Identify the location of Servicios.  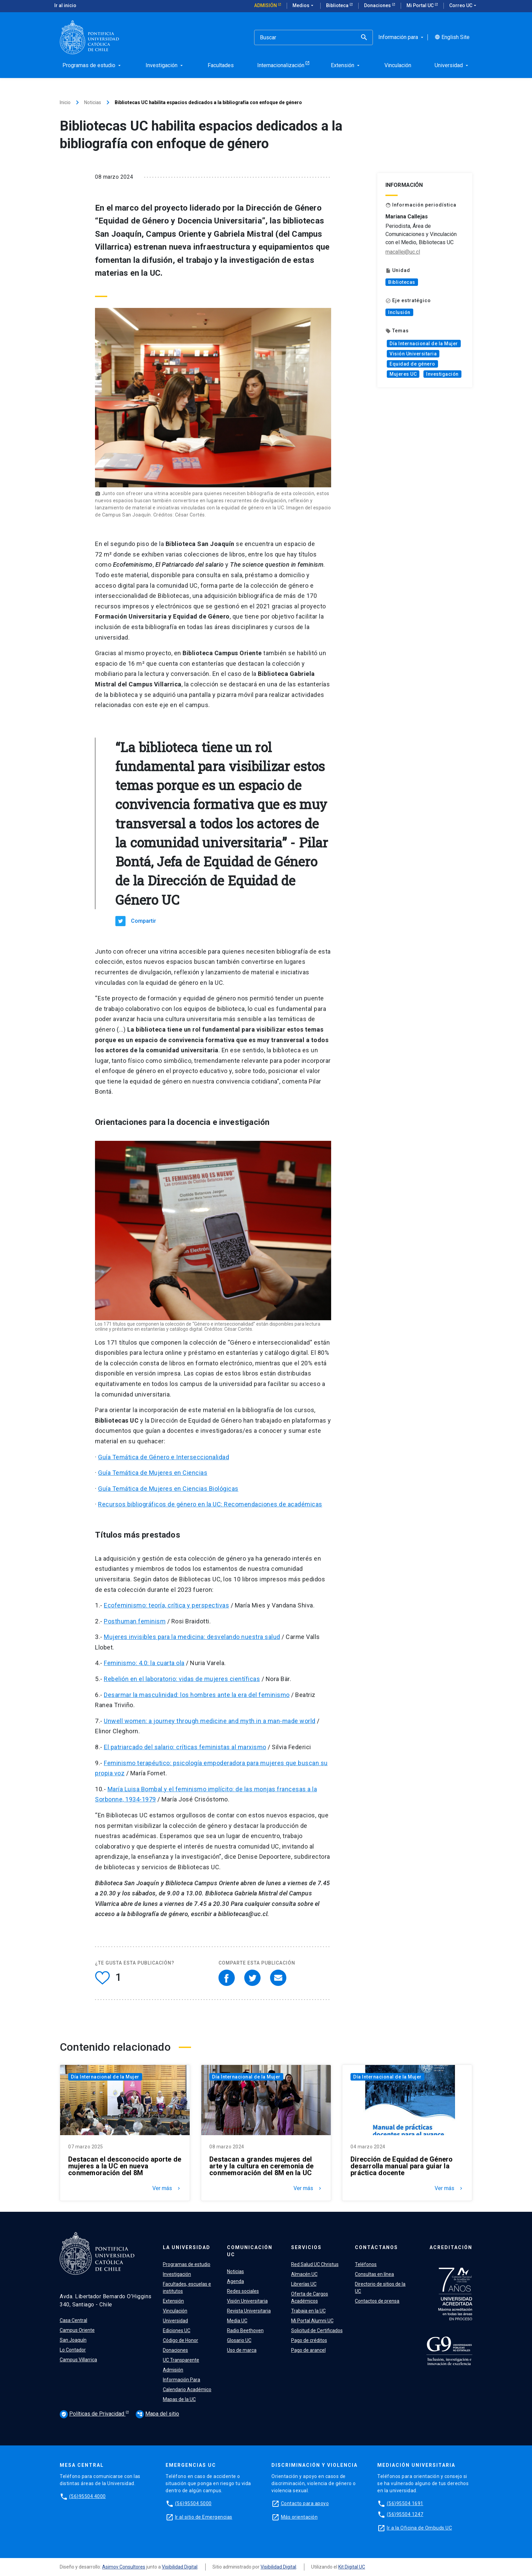
(306, 2247).